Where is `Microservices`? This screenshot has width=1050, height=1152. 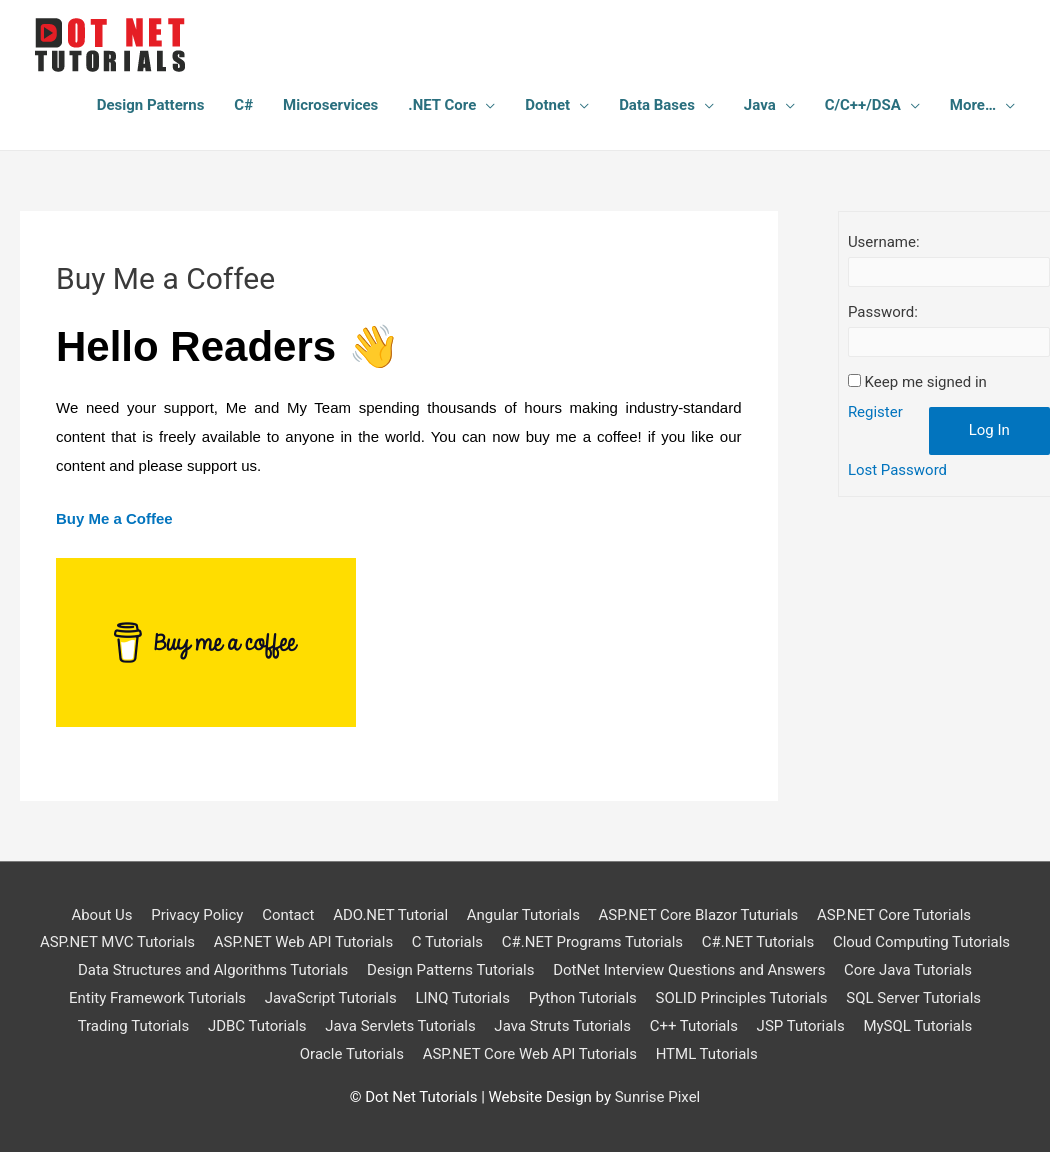
Microservices is located at coordinates (330, 105).